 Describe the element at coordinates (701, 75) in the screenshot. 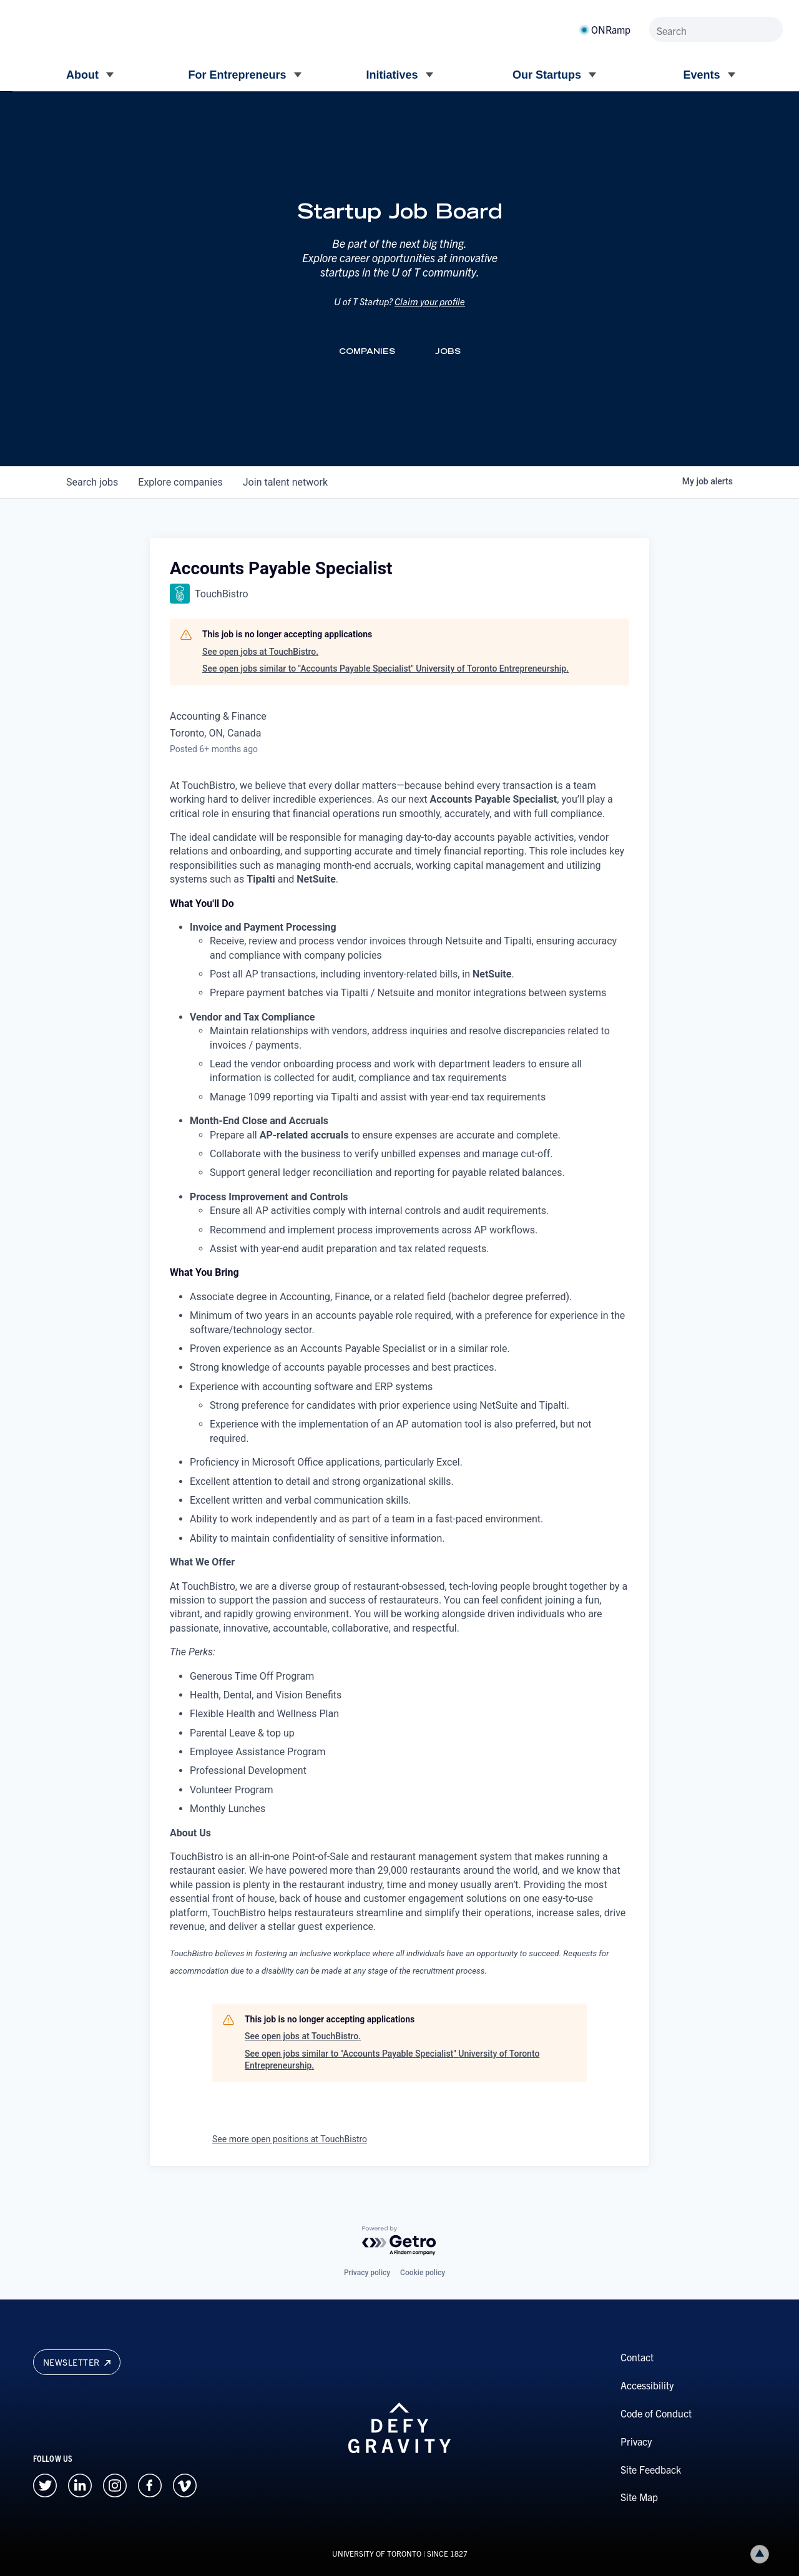

I see `Events` at that location.